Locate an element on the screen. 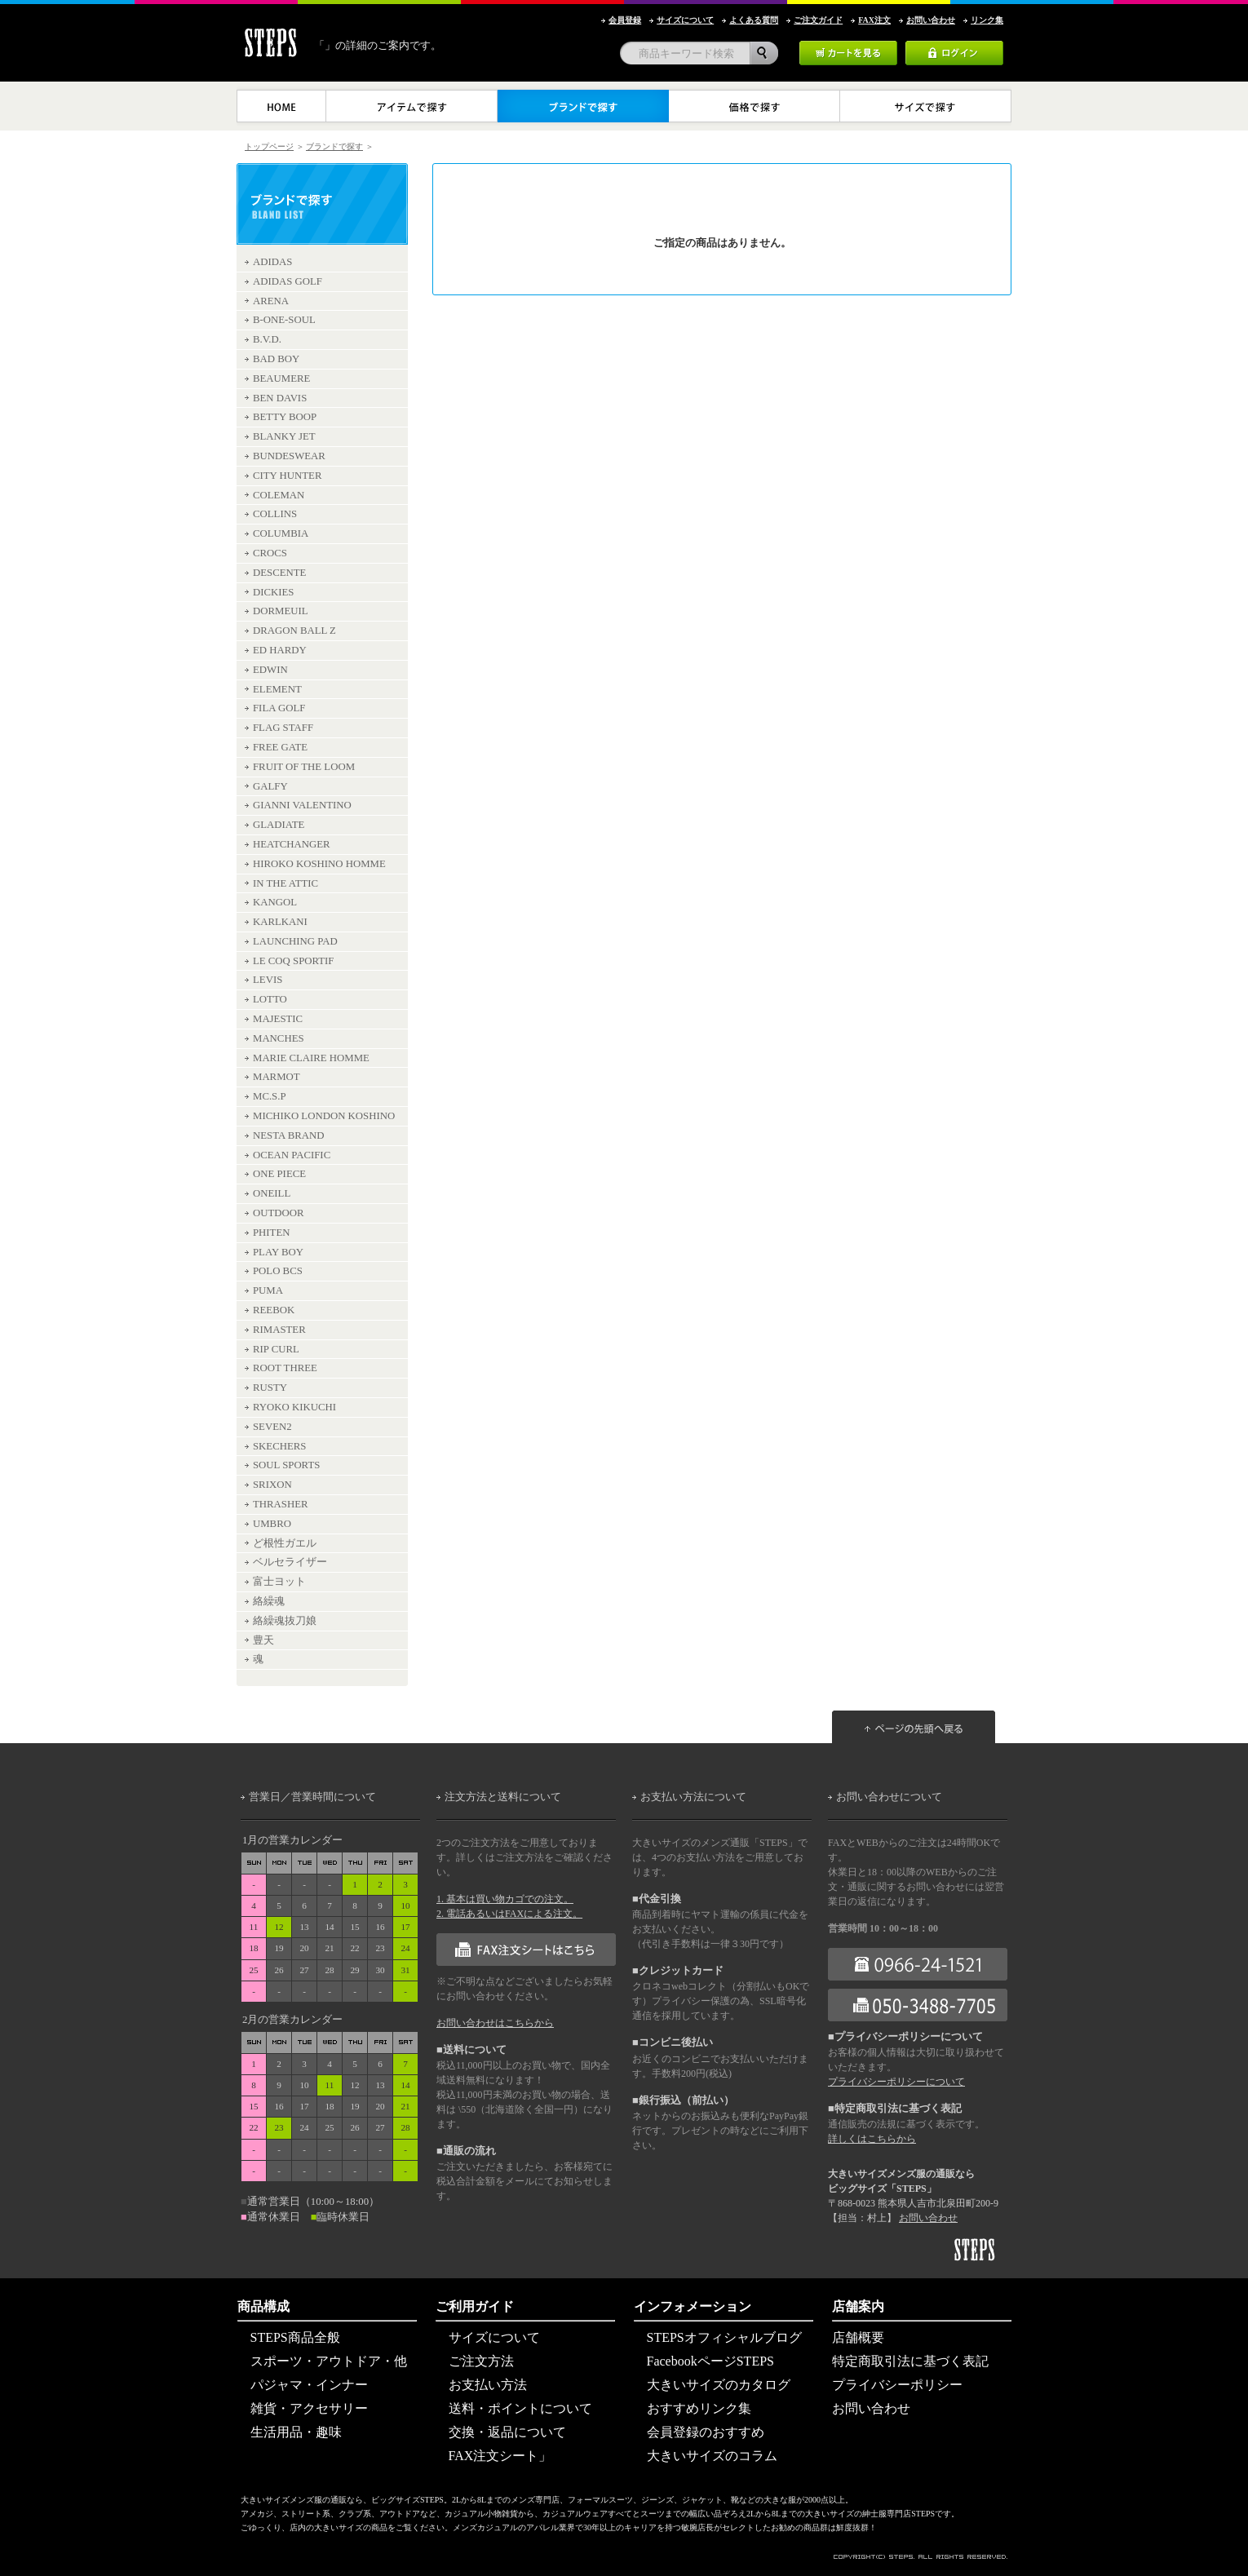  ど根性ガエル is located at coordinates (284, 1543).